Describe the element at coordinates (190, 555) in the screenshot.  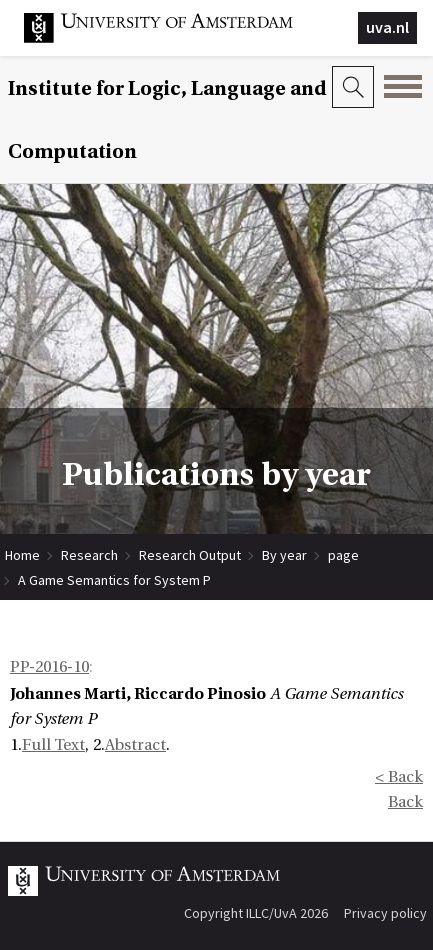
I see `Research Output` at that location.